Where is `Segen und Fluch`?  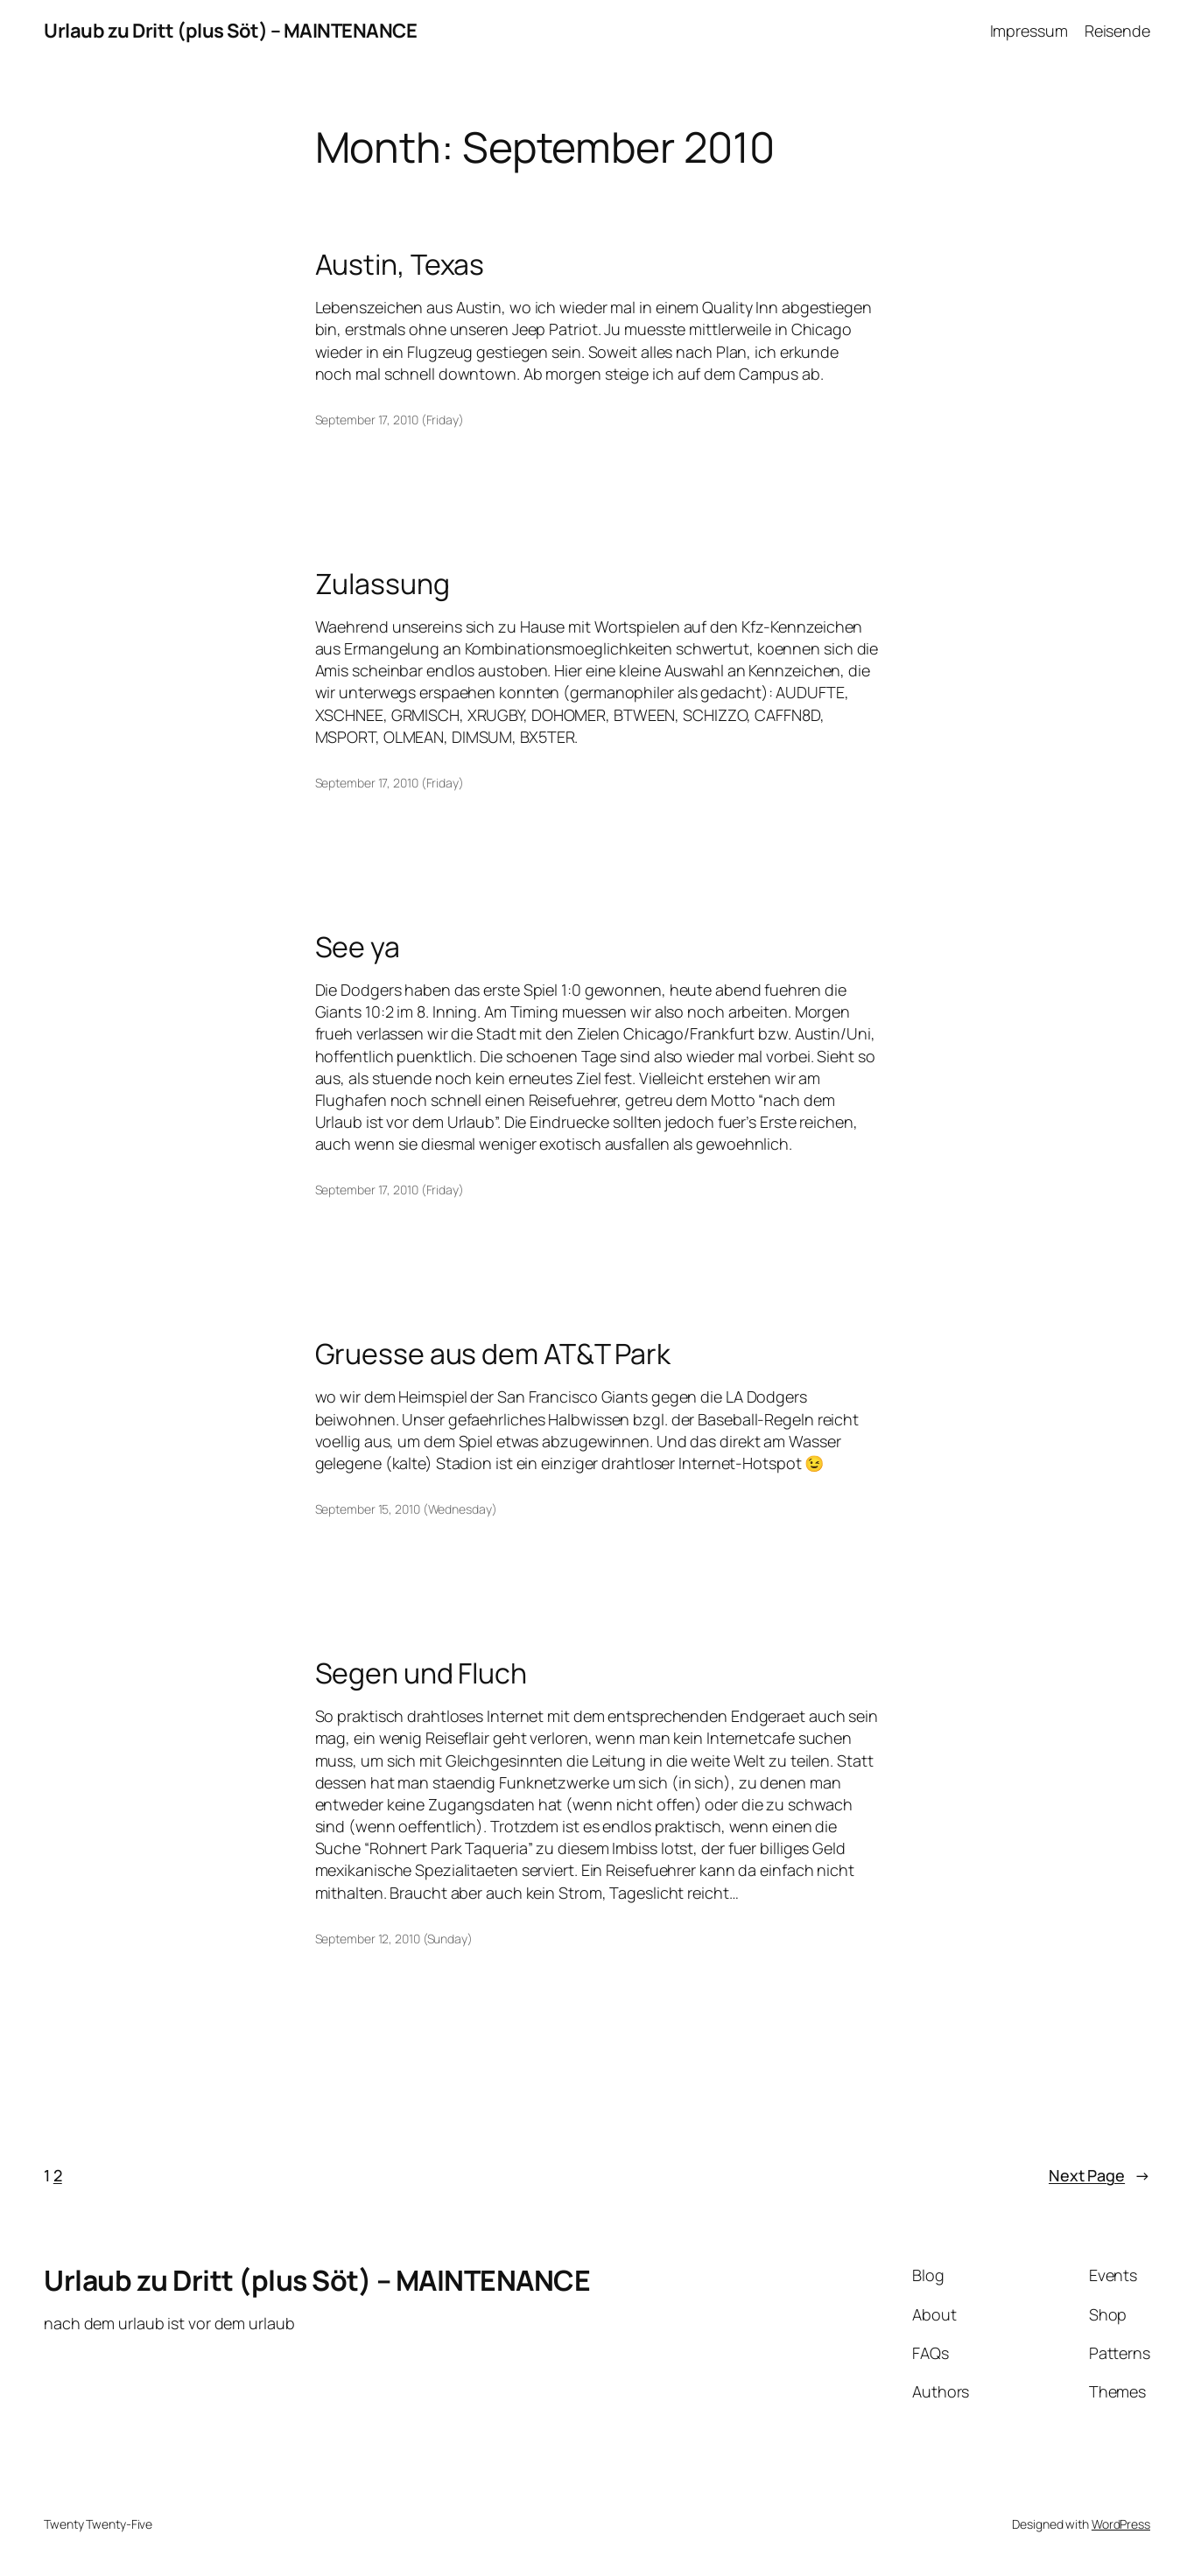
Segen und Fluch is located at coordinates (421, 1673).